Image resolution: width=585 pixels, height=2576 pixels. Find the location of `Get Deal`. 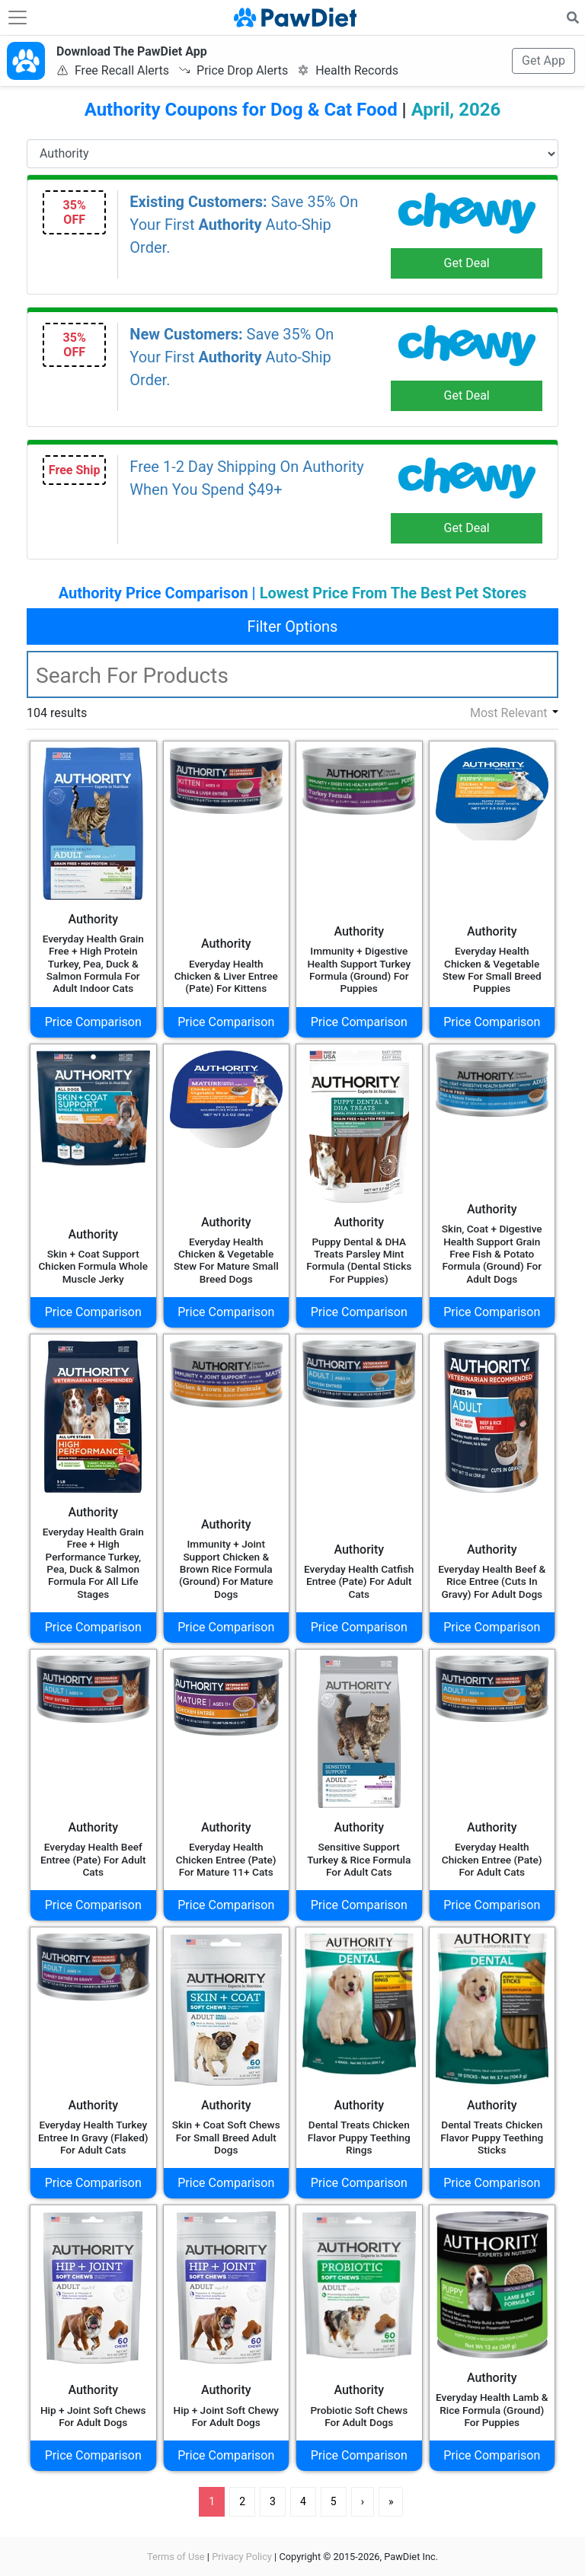

Get Deal is located at coordinates (467, 263).